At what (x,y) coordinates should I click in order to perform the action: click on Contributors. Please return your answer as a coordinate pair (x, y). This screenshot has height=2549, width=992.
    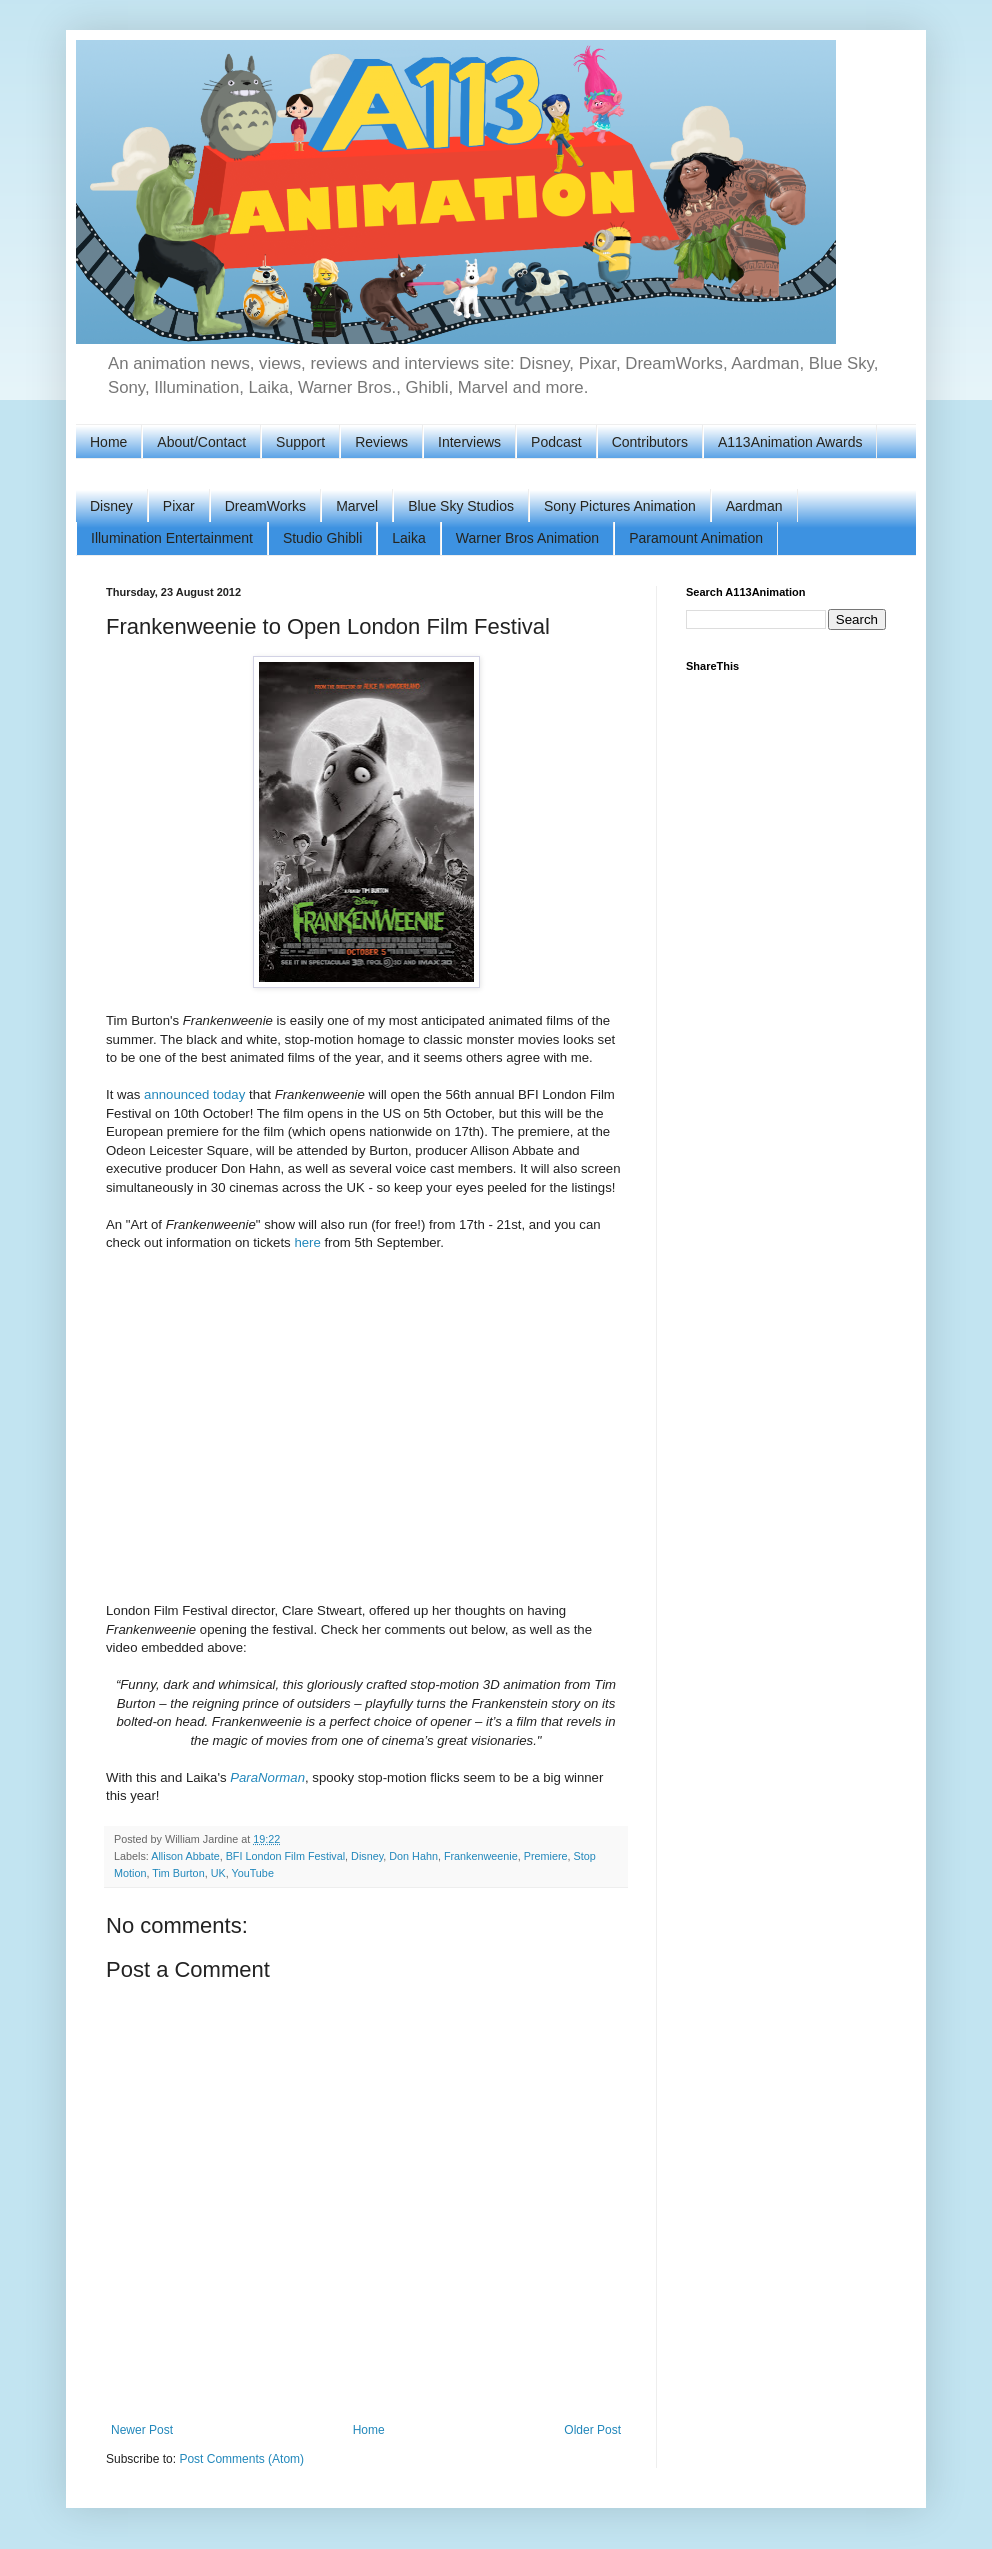
    Looking at the image, I should click on (650, 442).